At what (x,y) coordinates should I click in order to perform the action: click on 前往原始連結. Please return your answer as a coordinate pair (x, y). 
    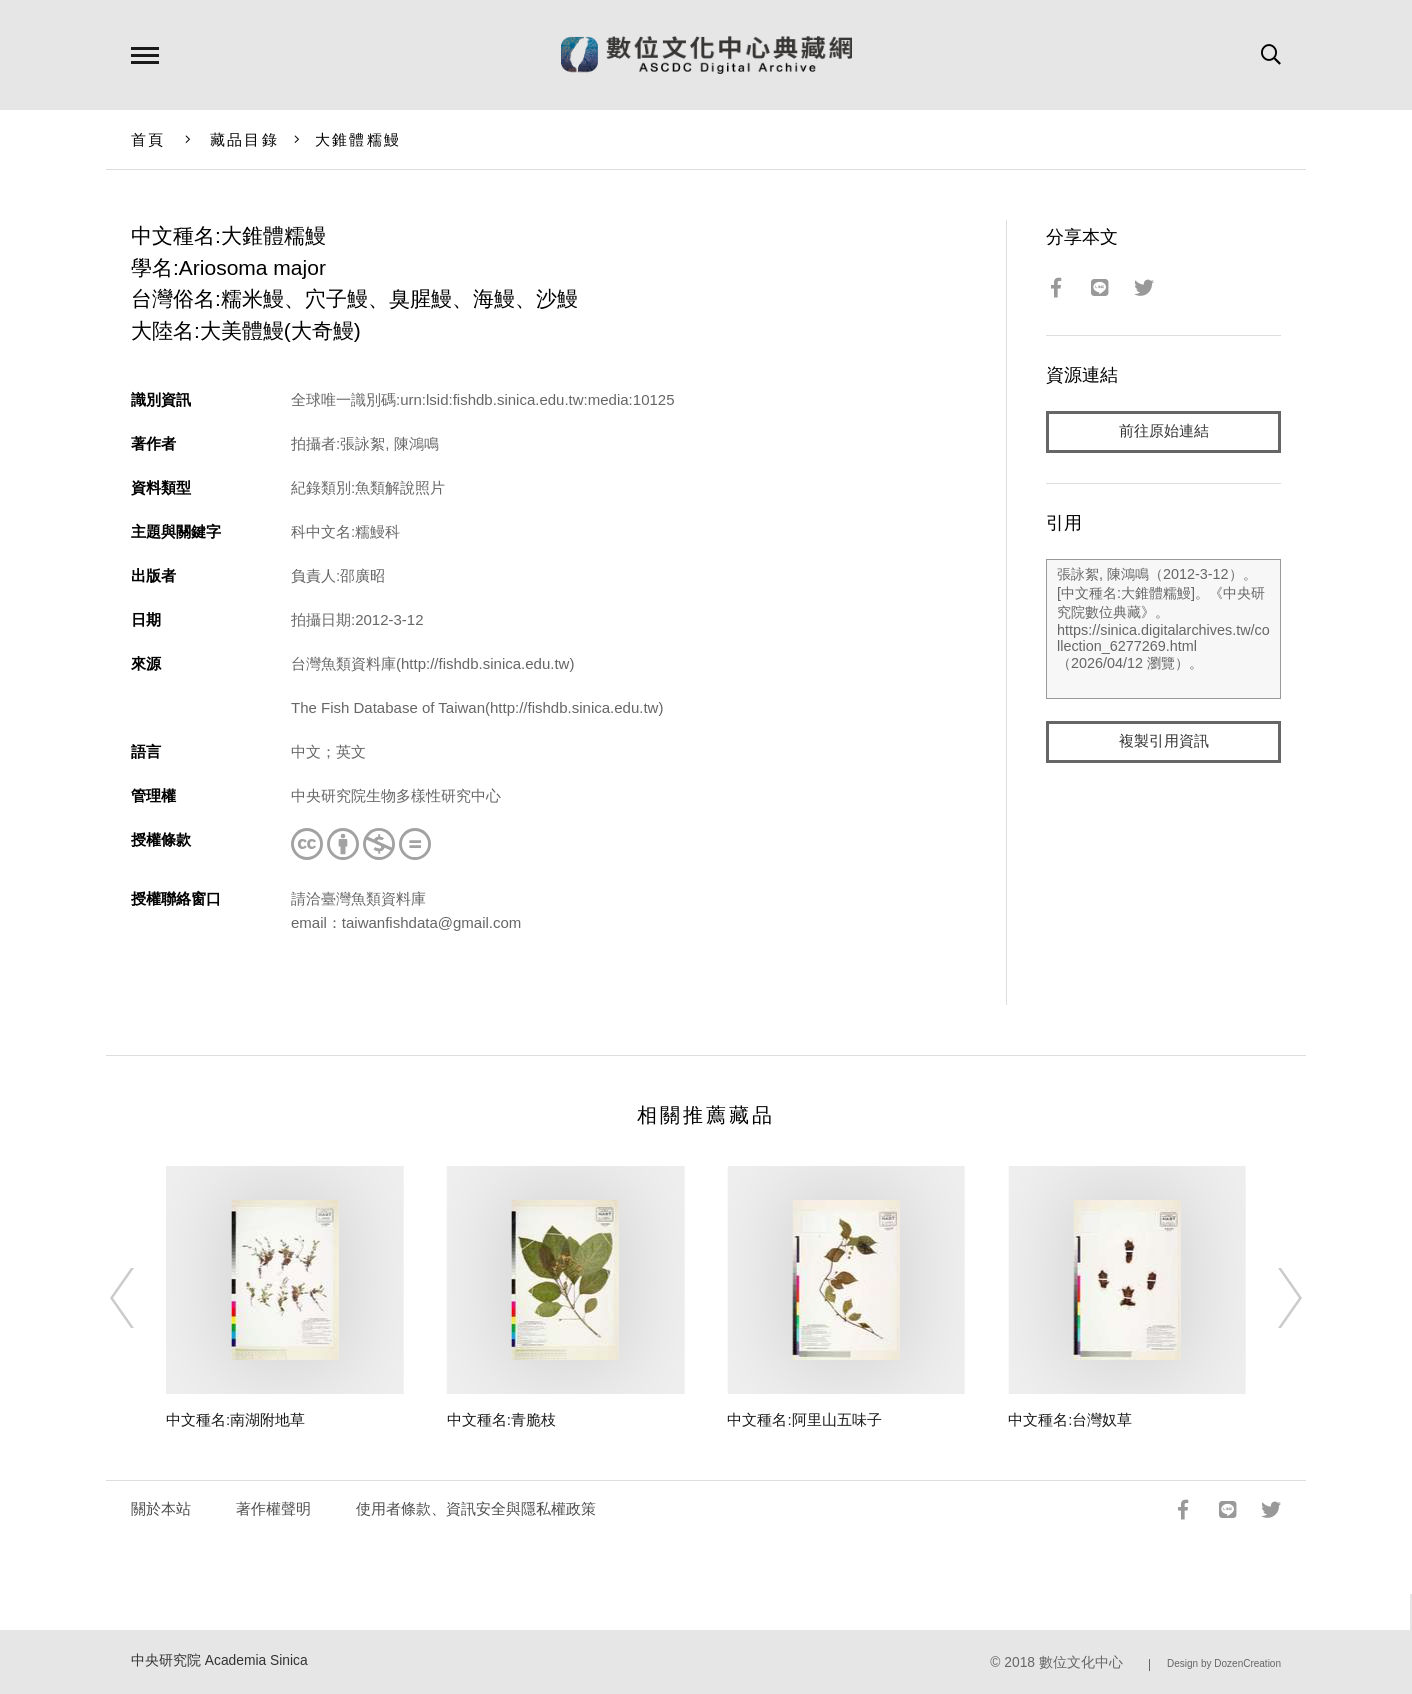
    Looking at the image, I should click on (1164, 431).